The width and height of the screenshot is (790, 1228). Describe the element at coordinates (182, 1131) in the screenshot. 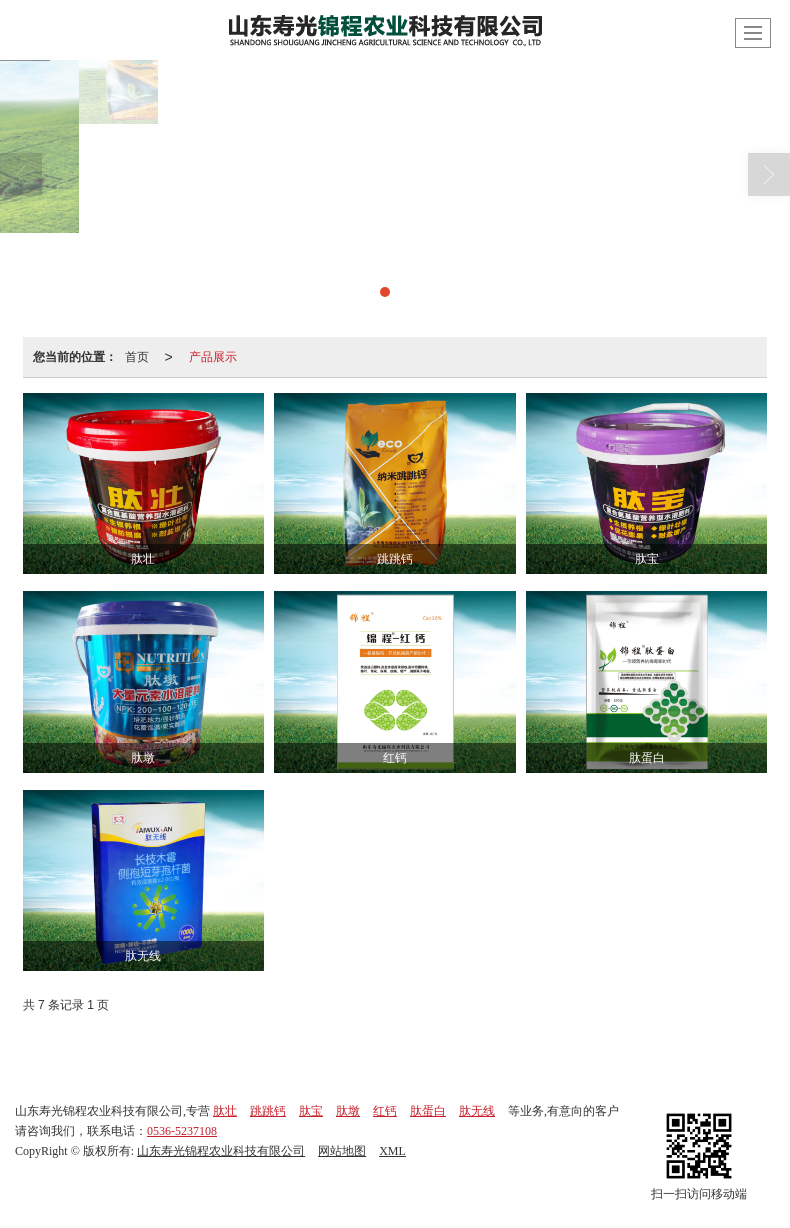

I see `0536-5237108` at that location.